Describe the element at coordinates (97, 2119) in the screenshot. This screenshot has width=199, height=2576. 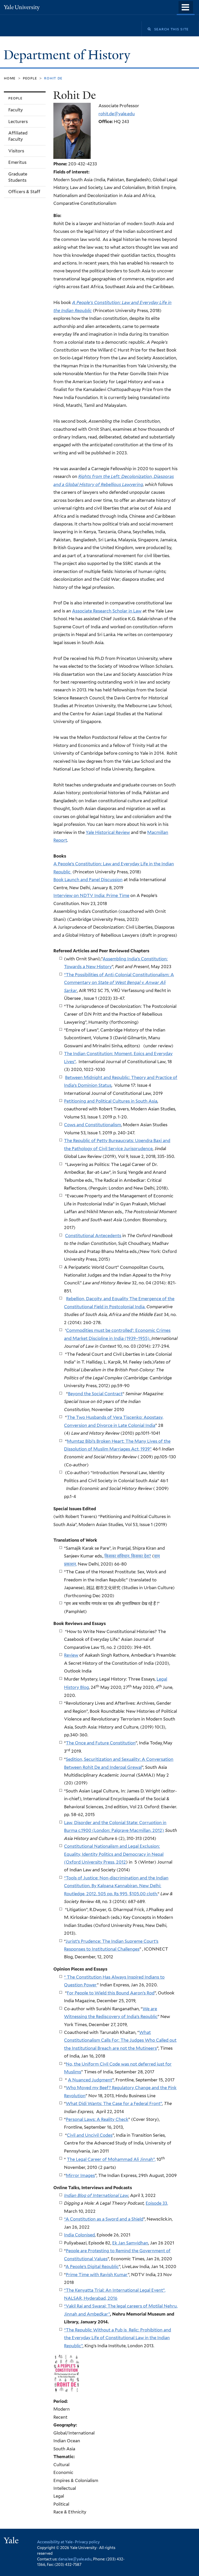
I see `Personal Laws: A Reality Check` at that location.